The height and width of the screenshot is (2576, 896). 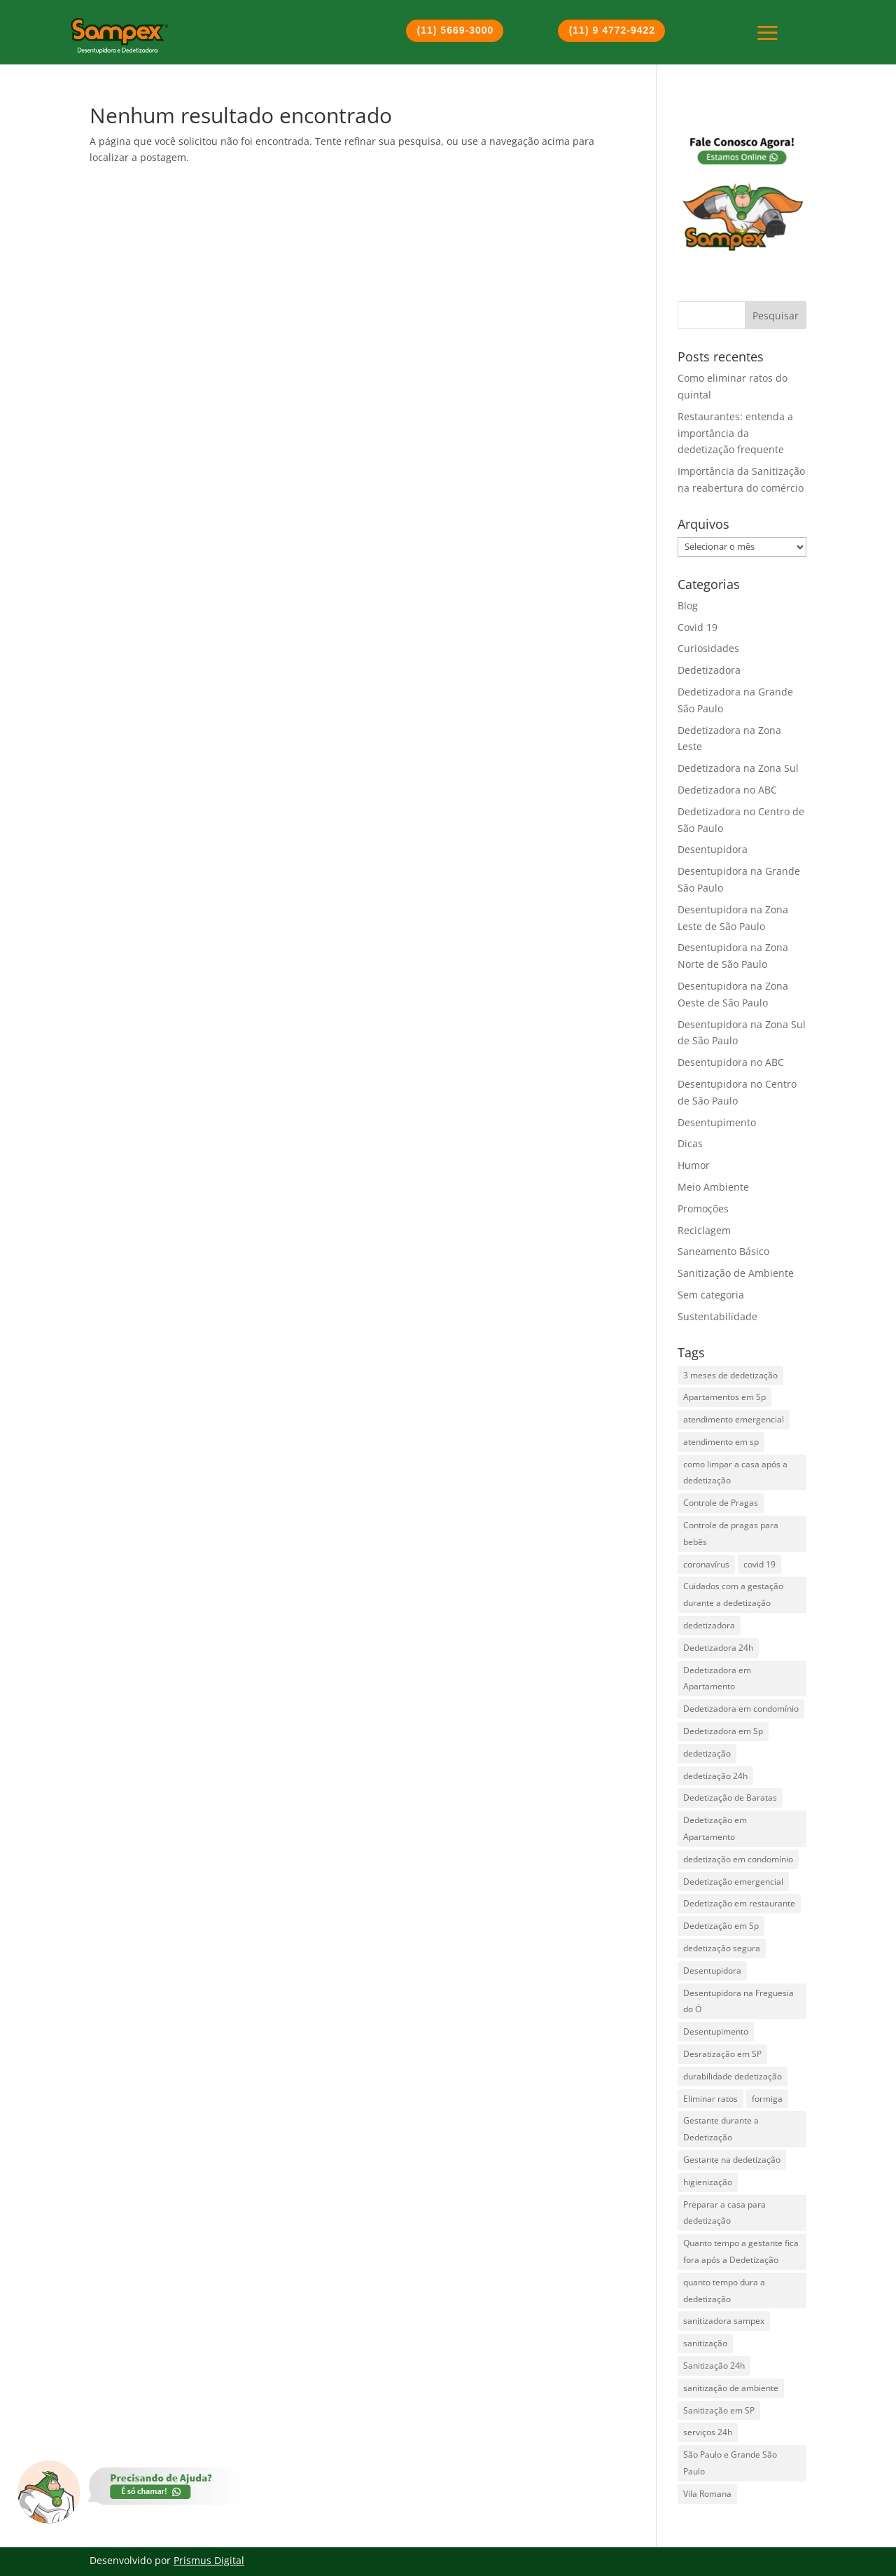 What do you see at coordinates (707, 2182) in the screenshot?
I see `higienização [higienização (1 item)]` at bounding box center [707, 2182].